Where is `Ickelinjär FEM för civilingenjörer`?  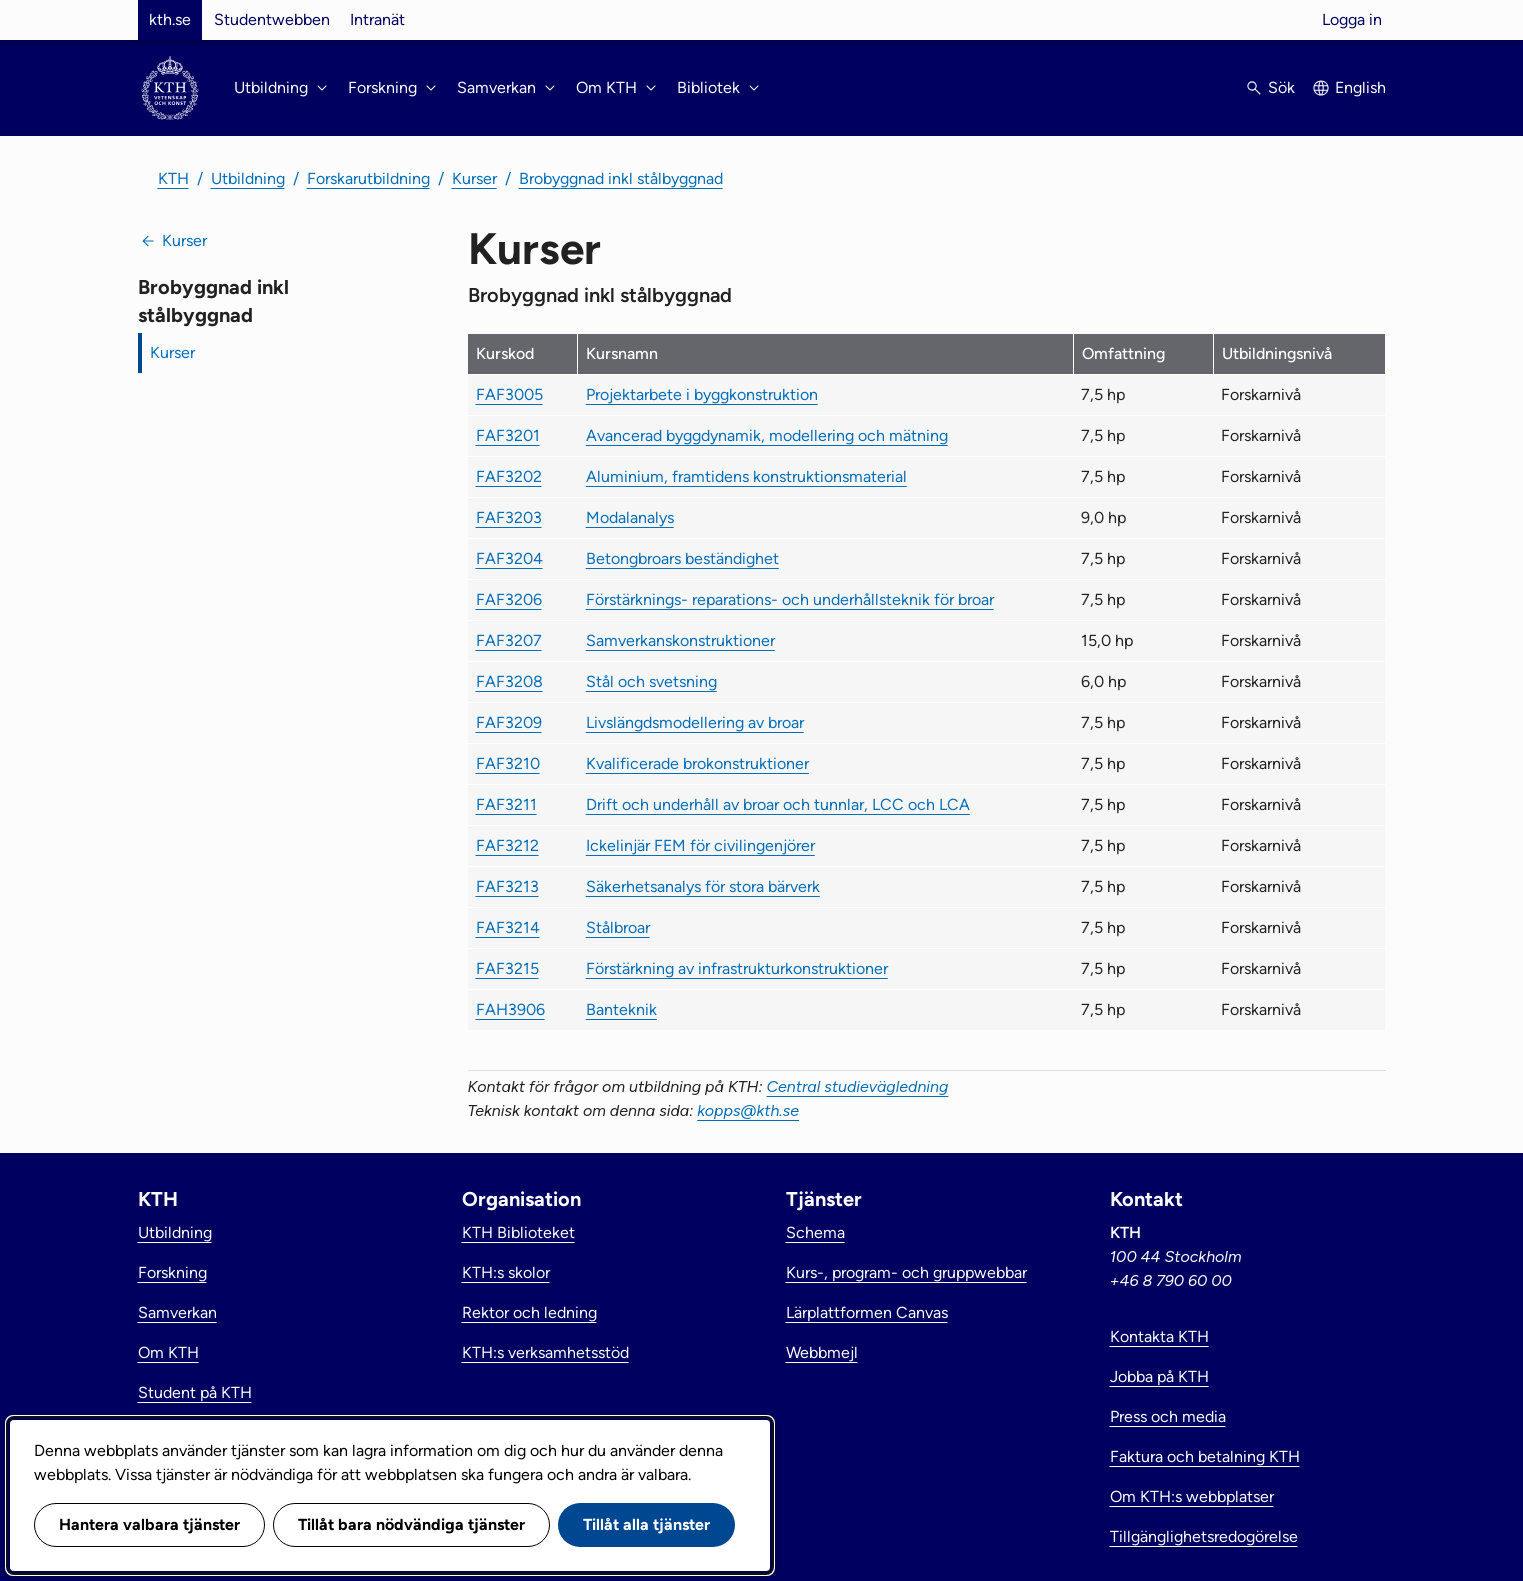 Ickelinjär FEM för civilingenjörer is located at coordinates (700, 845).